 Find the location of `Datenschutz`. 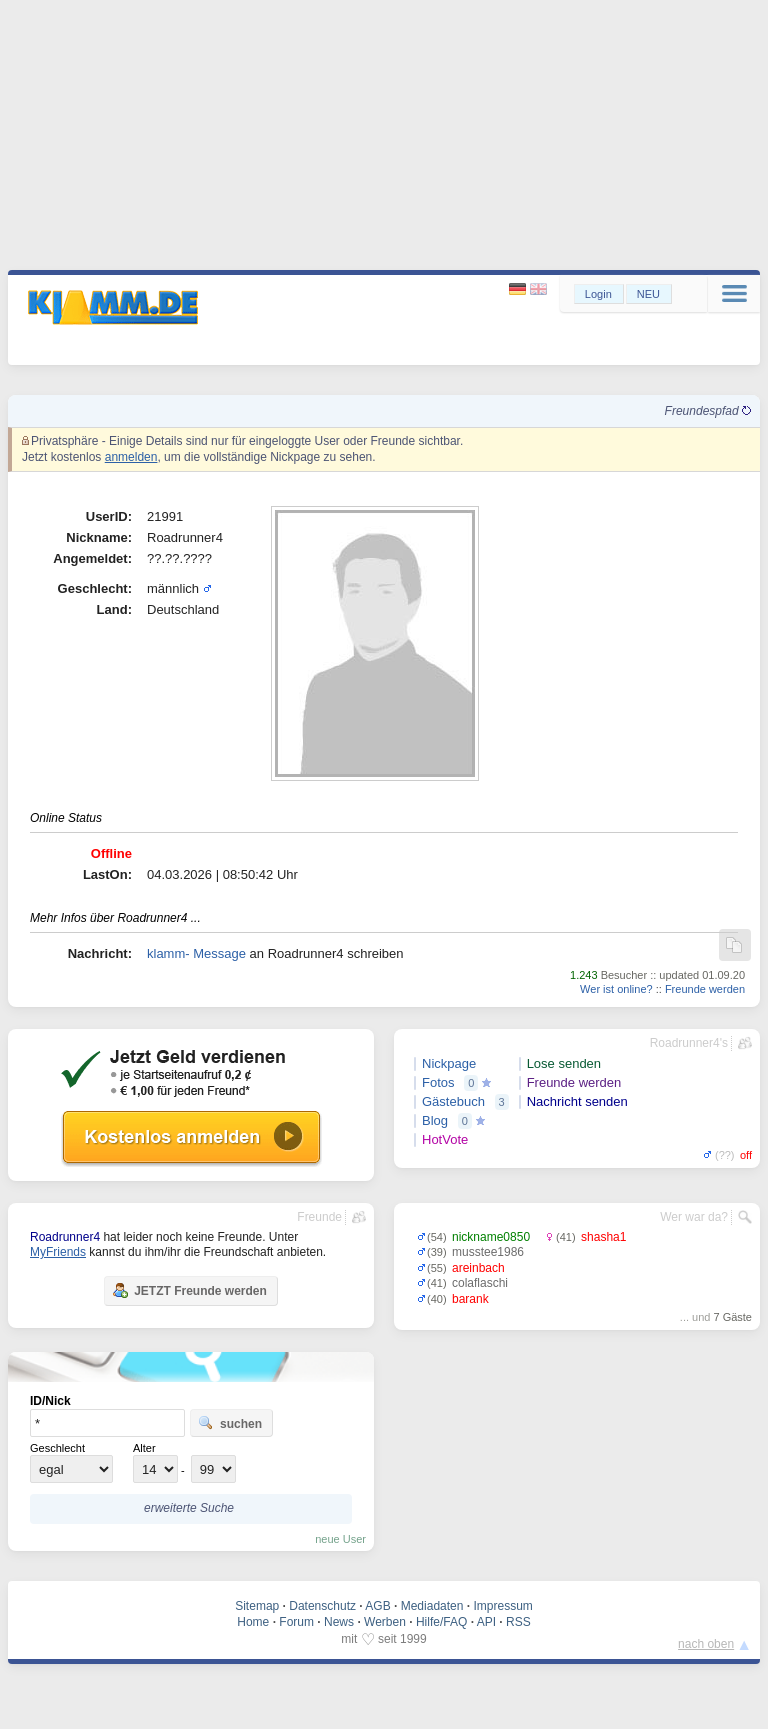

Datenschutz is located at coordinates (322, 1606).